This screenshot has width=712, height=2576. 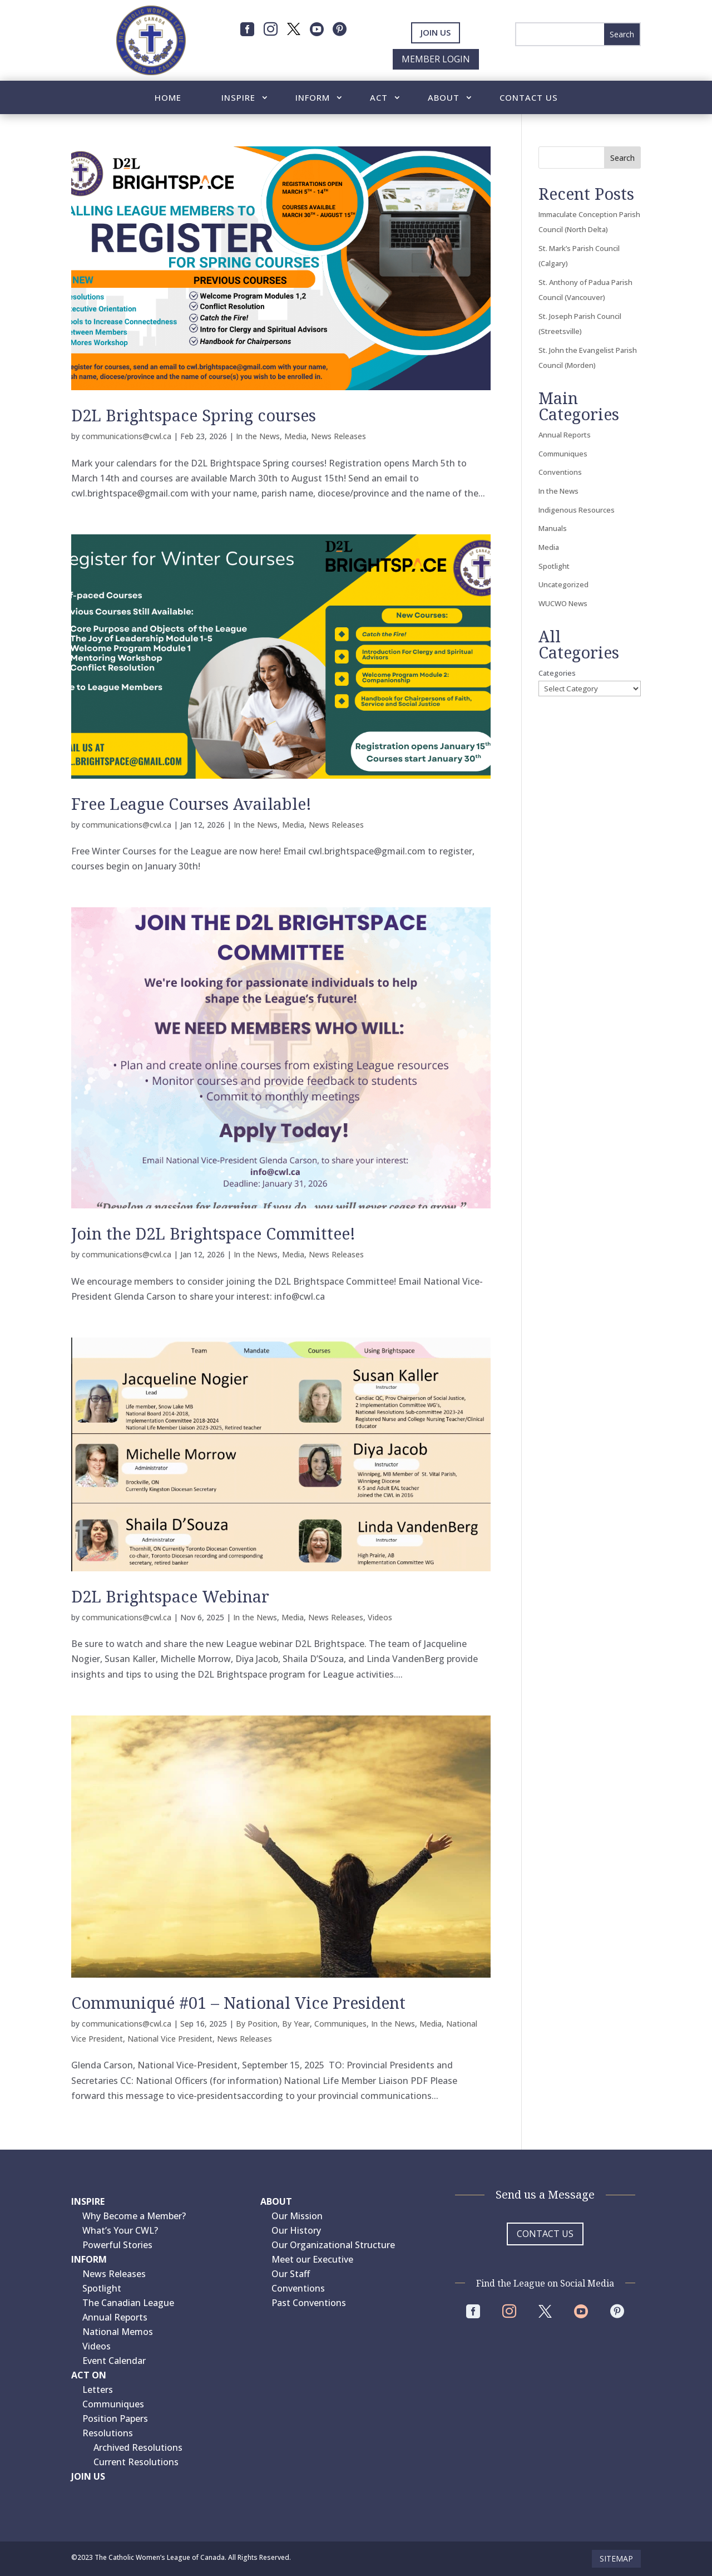 I want to click on National Vice President, so click(x=169, y=2038).